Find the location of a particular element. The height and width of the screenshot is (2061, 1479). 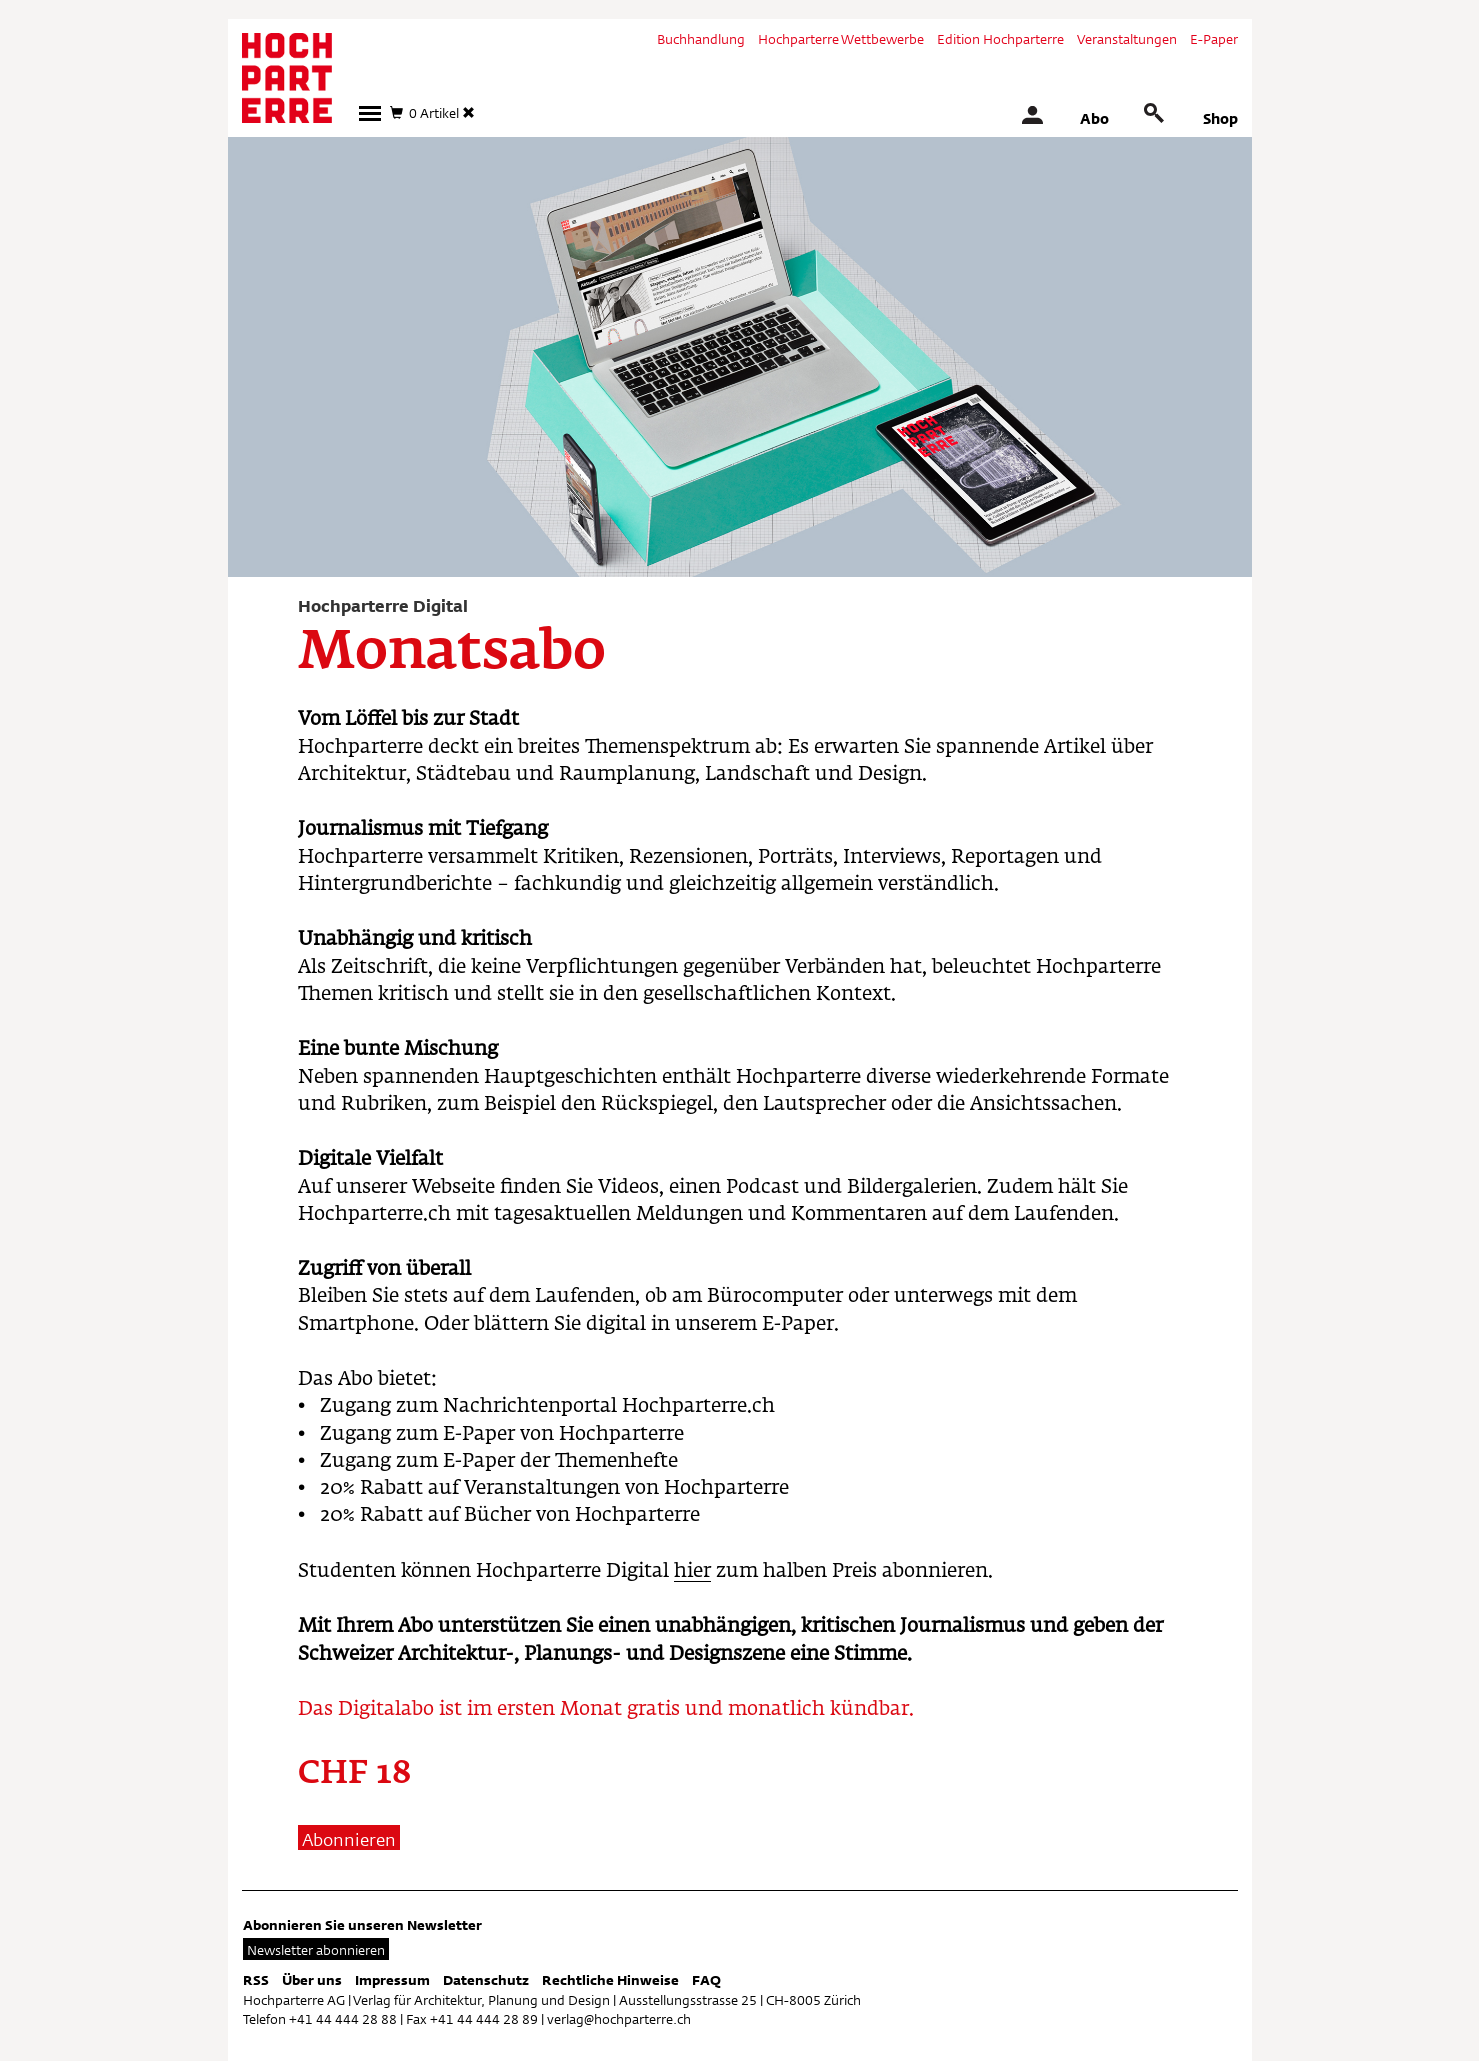

Impressum is located at coordinates (392, 1980).